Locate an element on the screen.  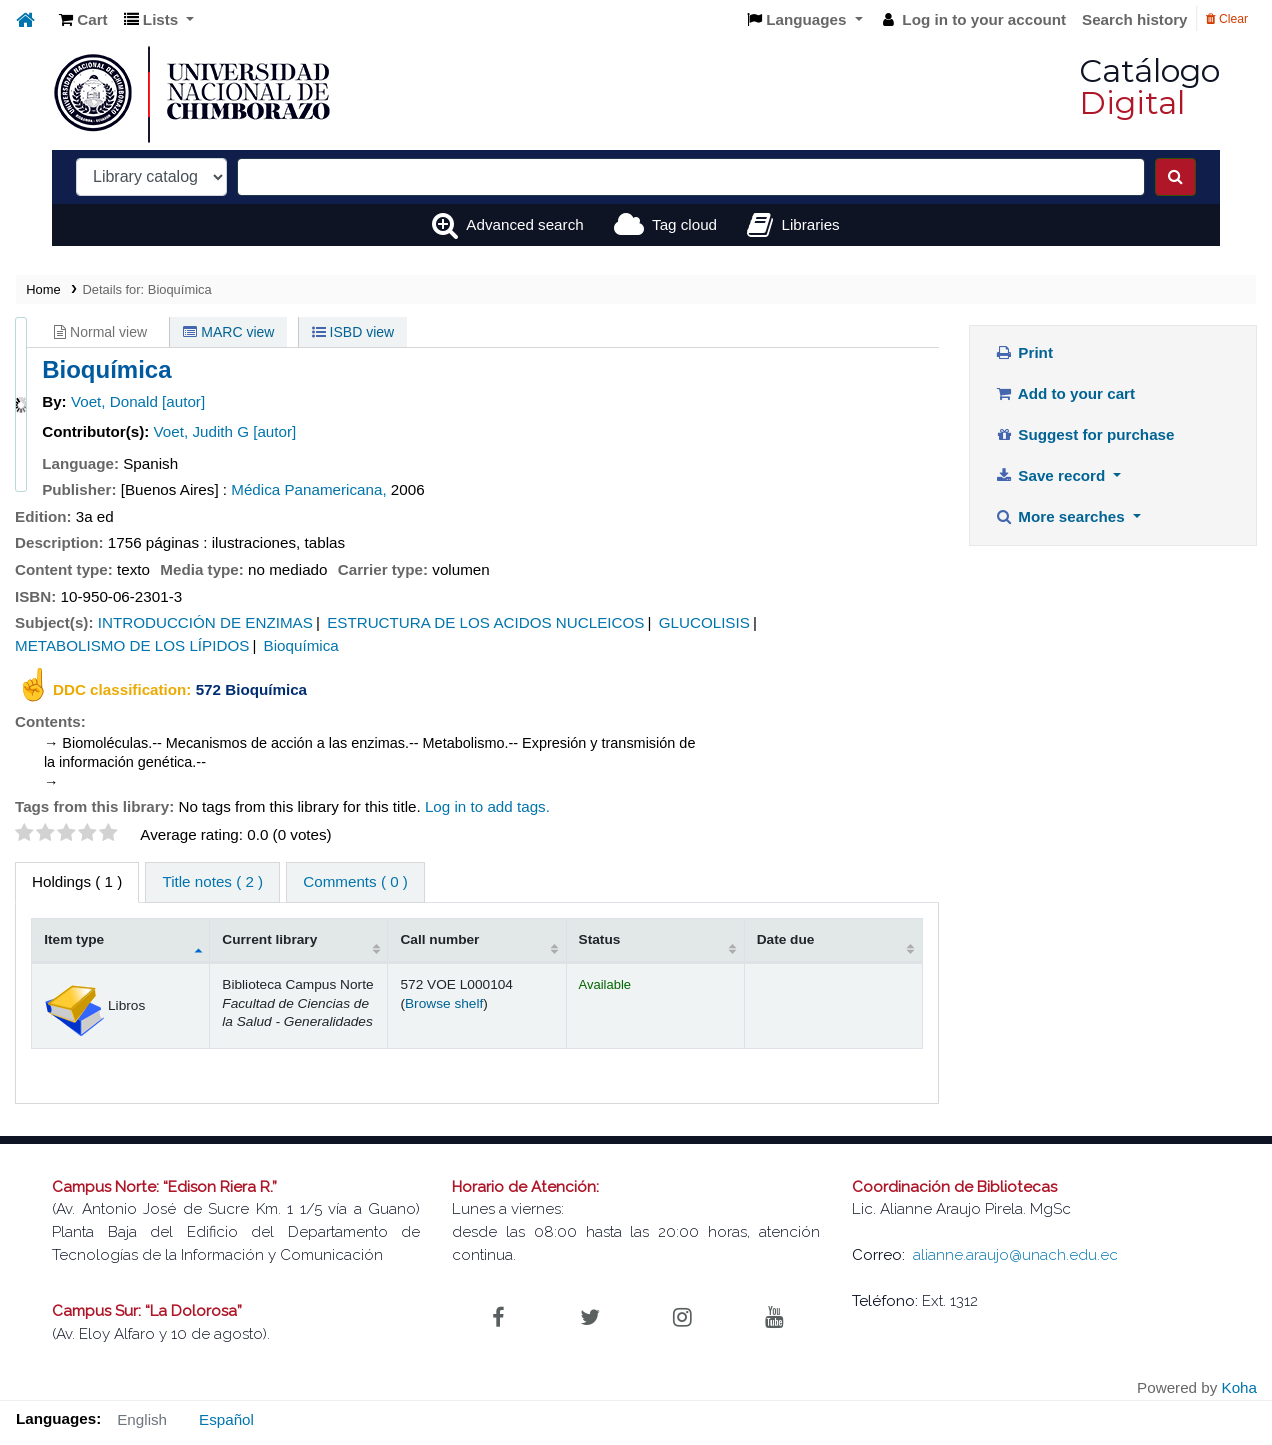
ESTRUCTURA DE LOS ACIDOS NUCLEICOS is located at coordinates (485, 622).